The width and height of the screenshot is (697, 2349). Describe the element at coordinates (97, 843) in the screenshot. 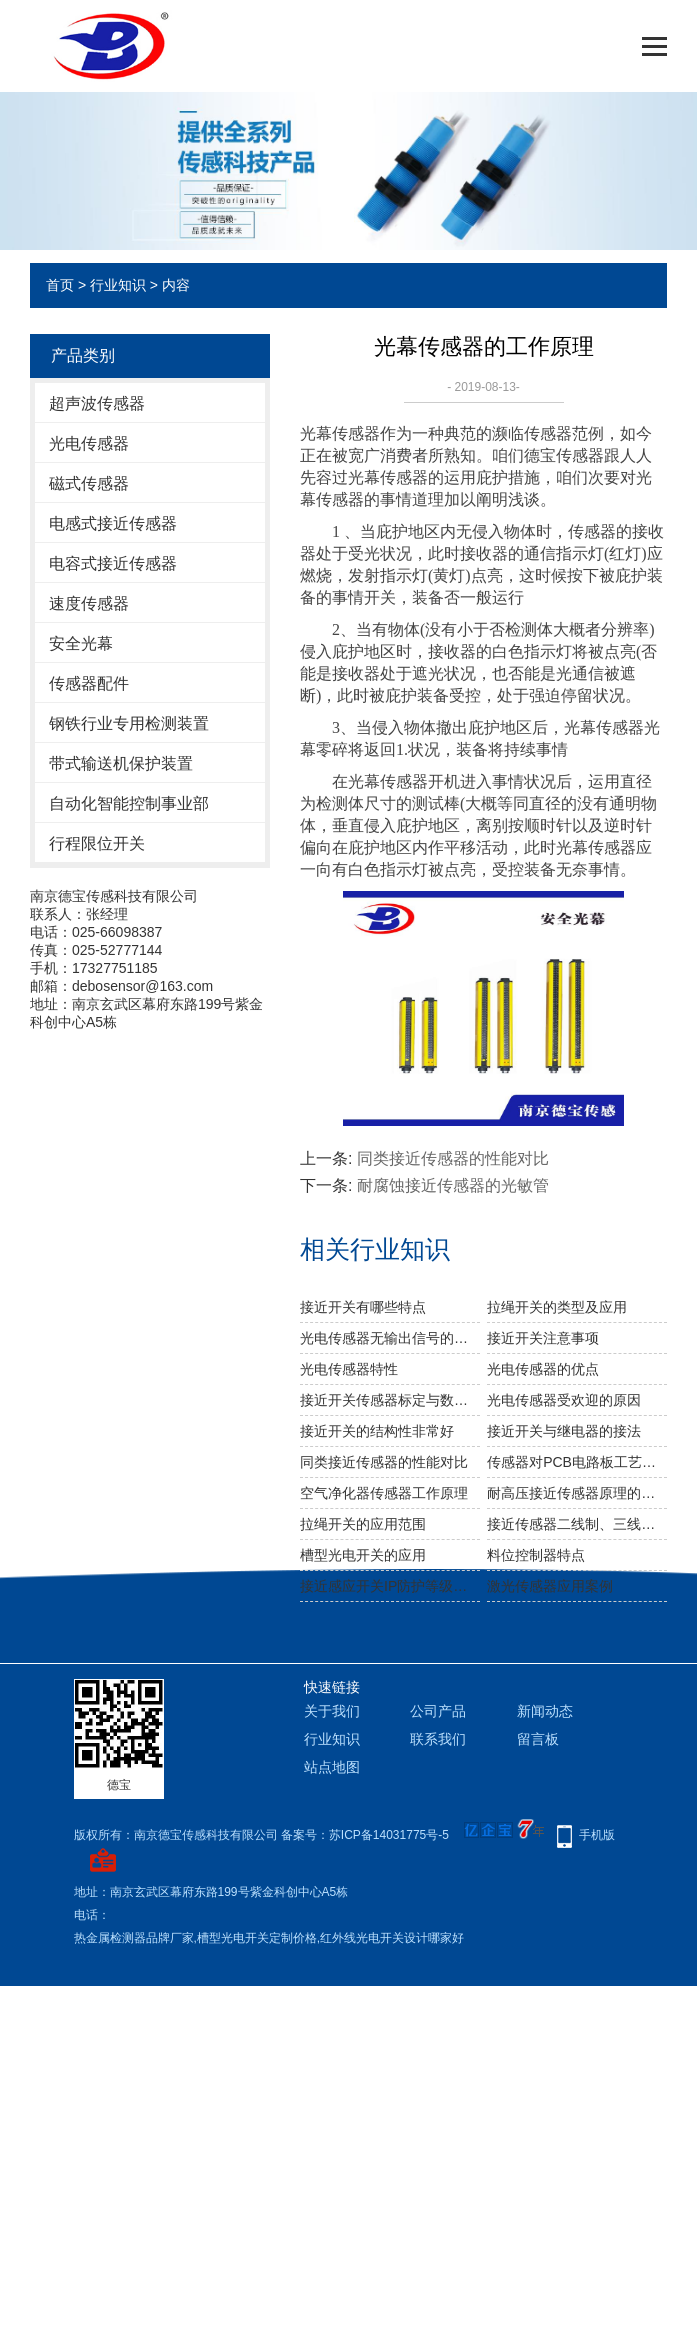

I see `行程限位开关` at that location.